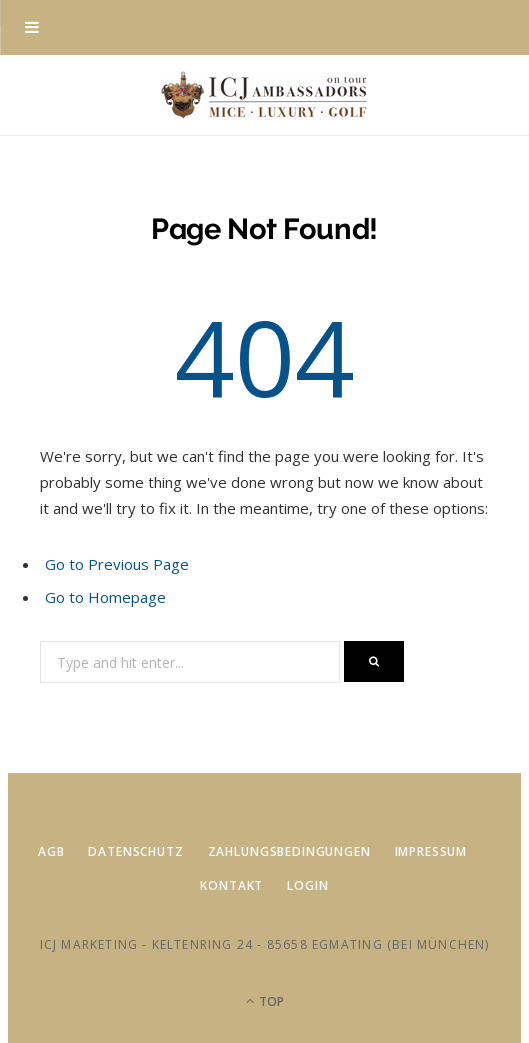 The height and width of the screenshot is (1043, 529). I want to click on Datenschutz, so click(135, 851).